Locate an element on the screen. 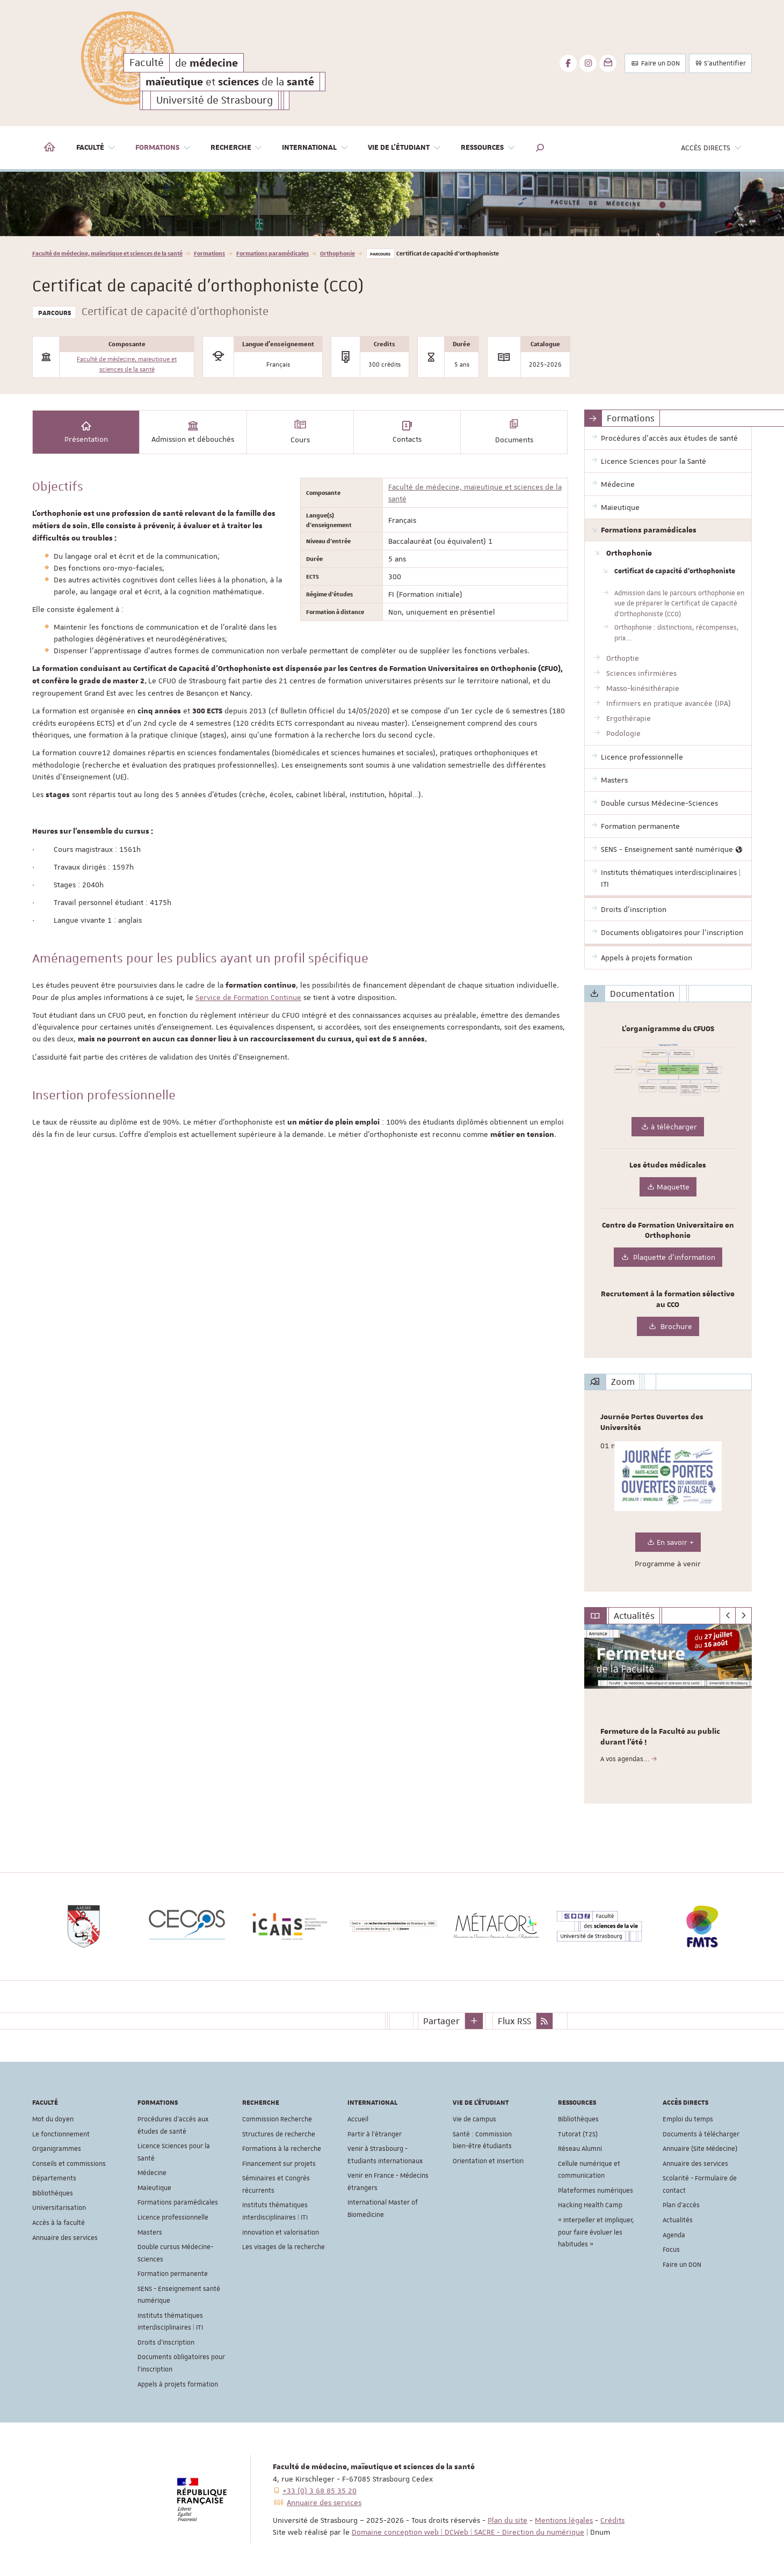 The width and height of the screenshot is (784, 2576). Les visages de la recherche is located at coordinates (283, 2247).